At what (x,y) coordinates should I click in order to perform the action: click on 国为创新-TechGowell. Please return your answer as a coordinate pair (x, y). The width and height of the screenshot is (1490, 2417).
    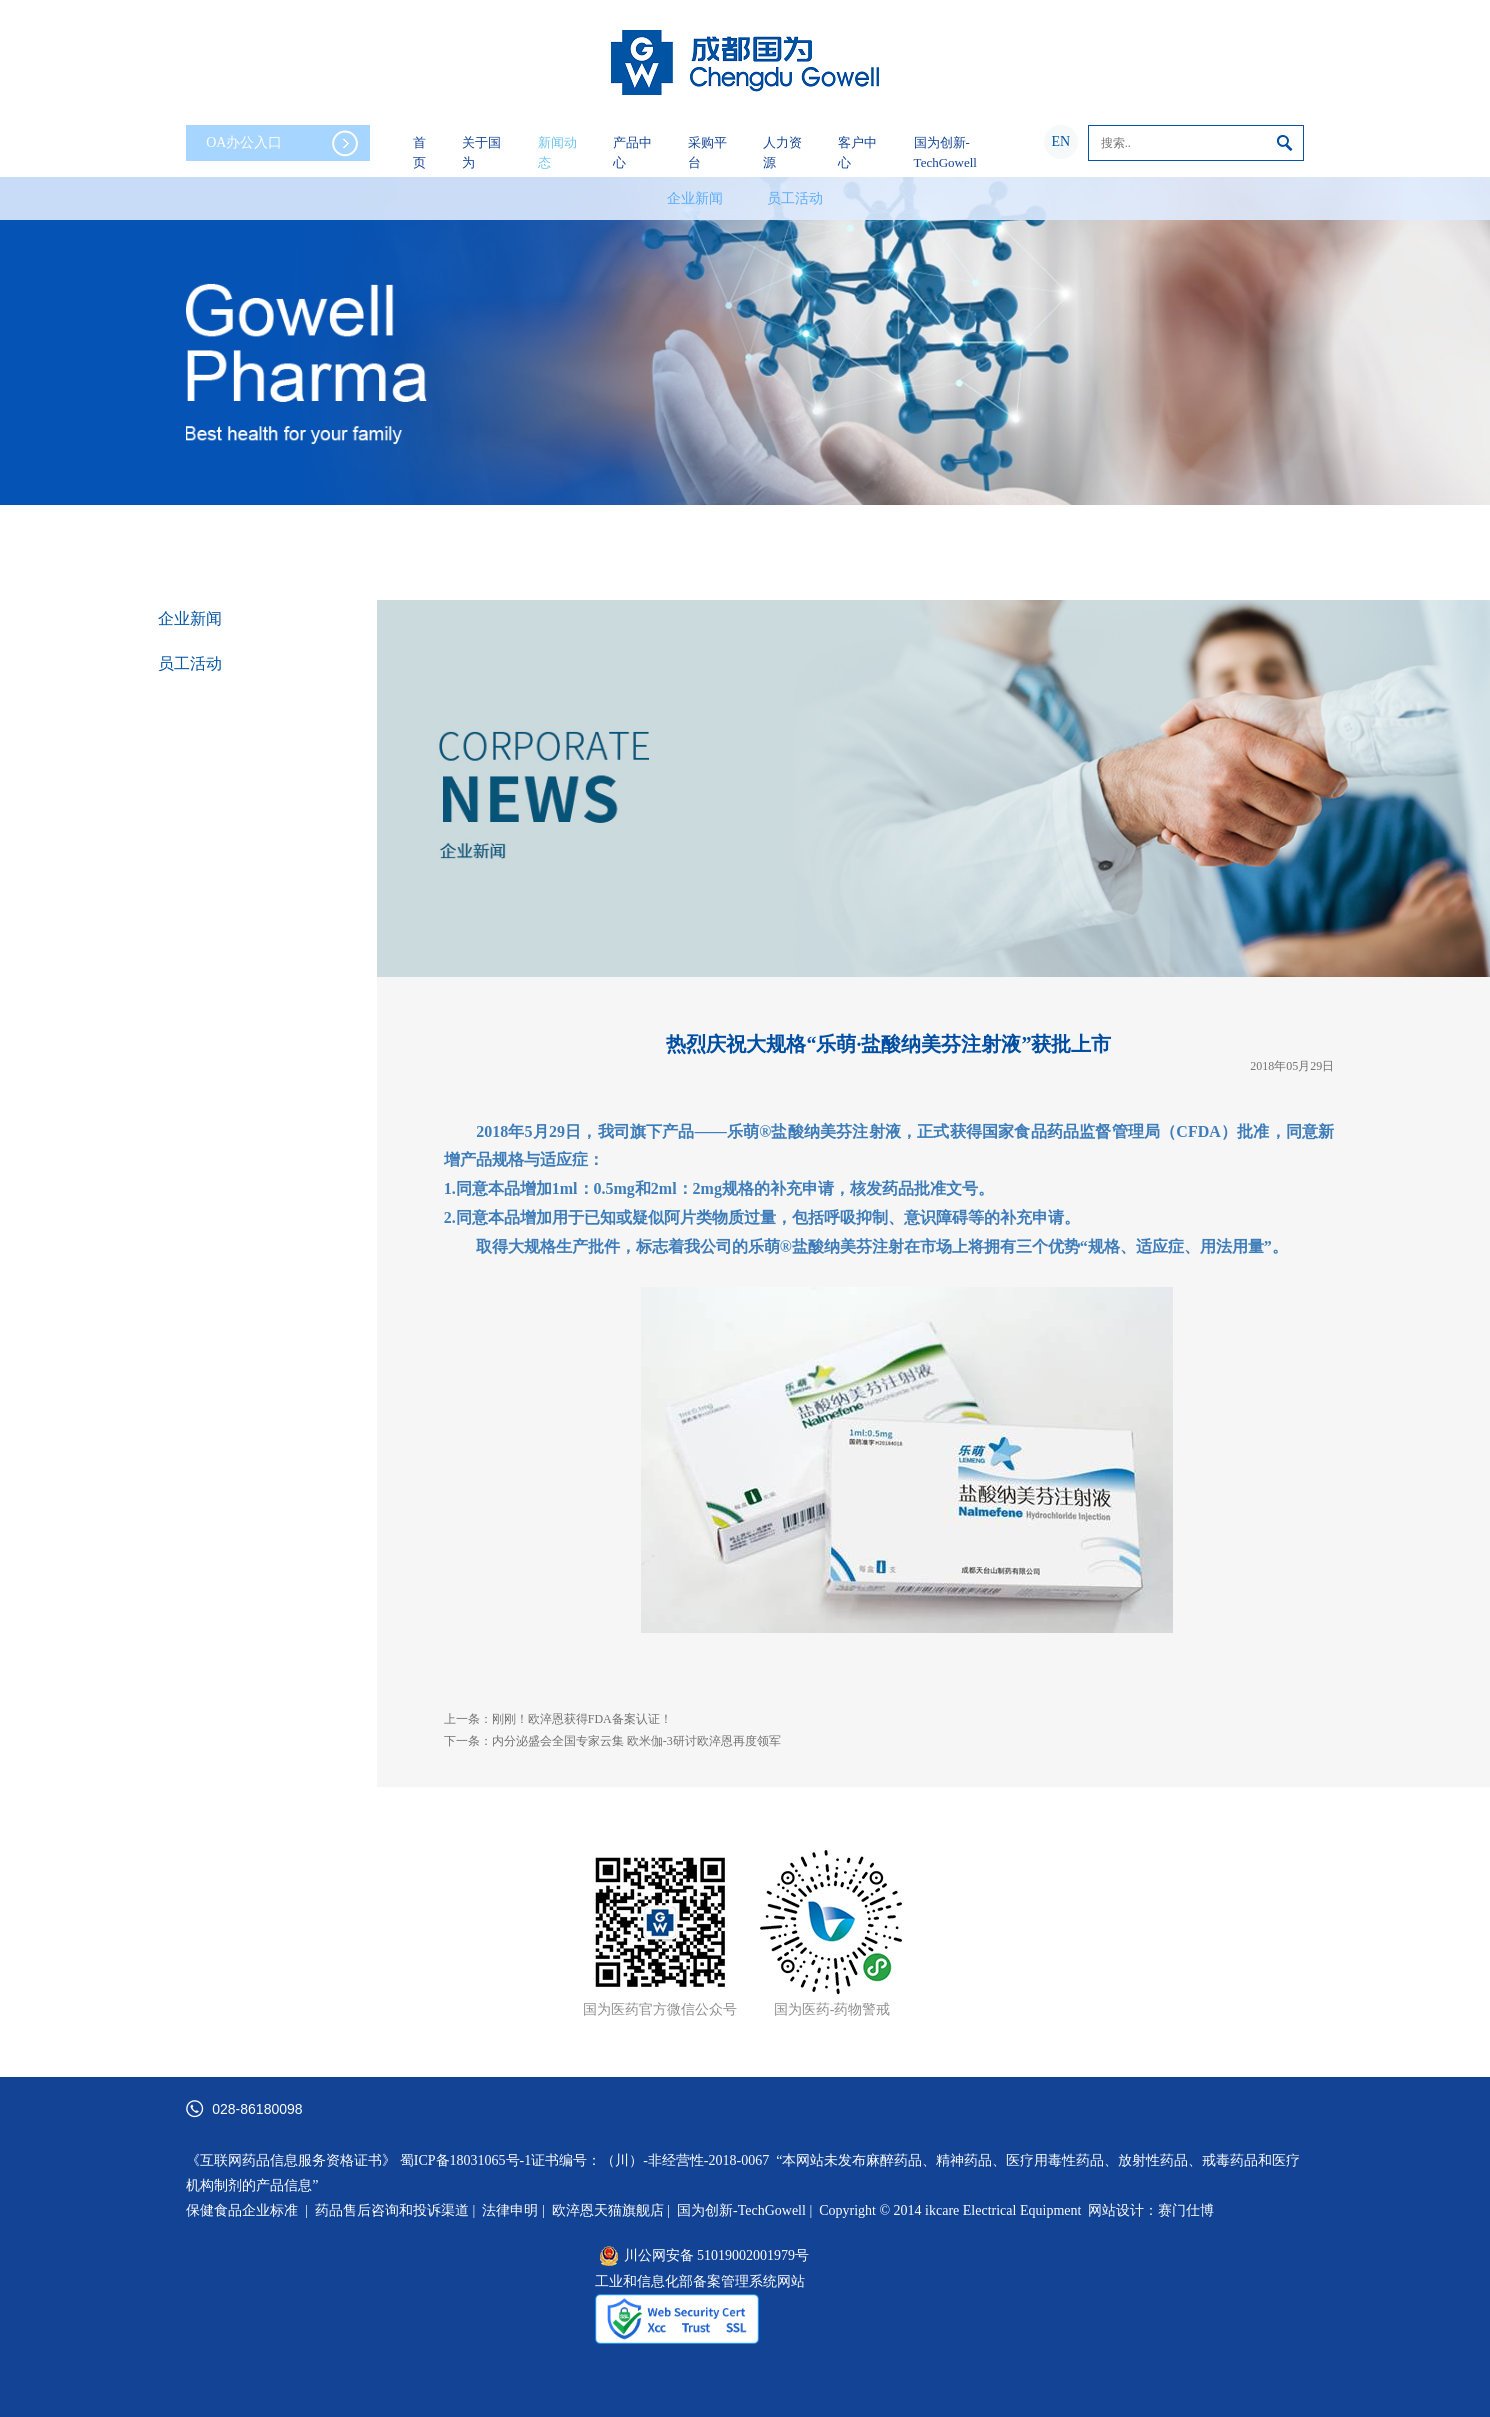
    Looking at the image, I should click on (945, 152).